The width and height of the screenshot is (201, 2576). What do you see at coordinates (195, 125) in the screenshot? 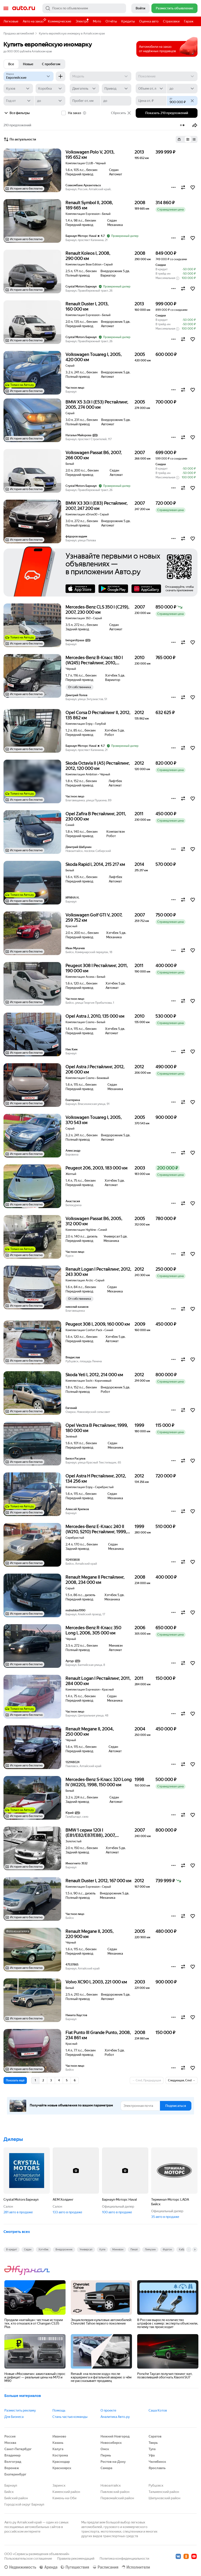
I see `[button]` at bounding box center [195, 125].